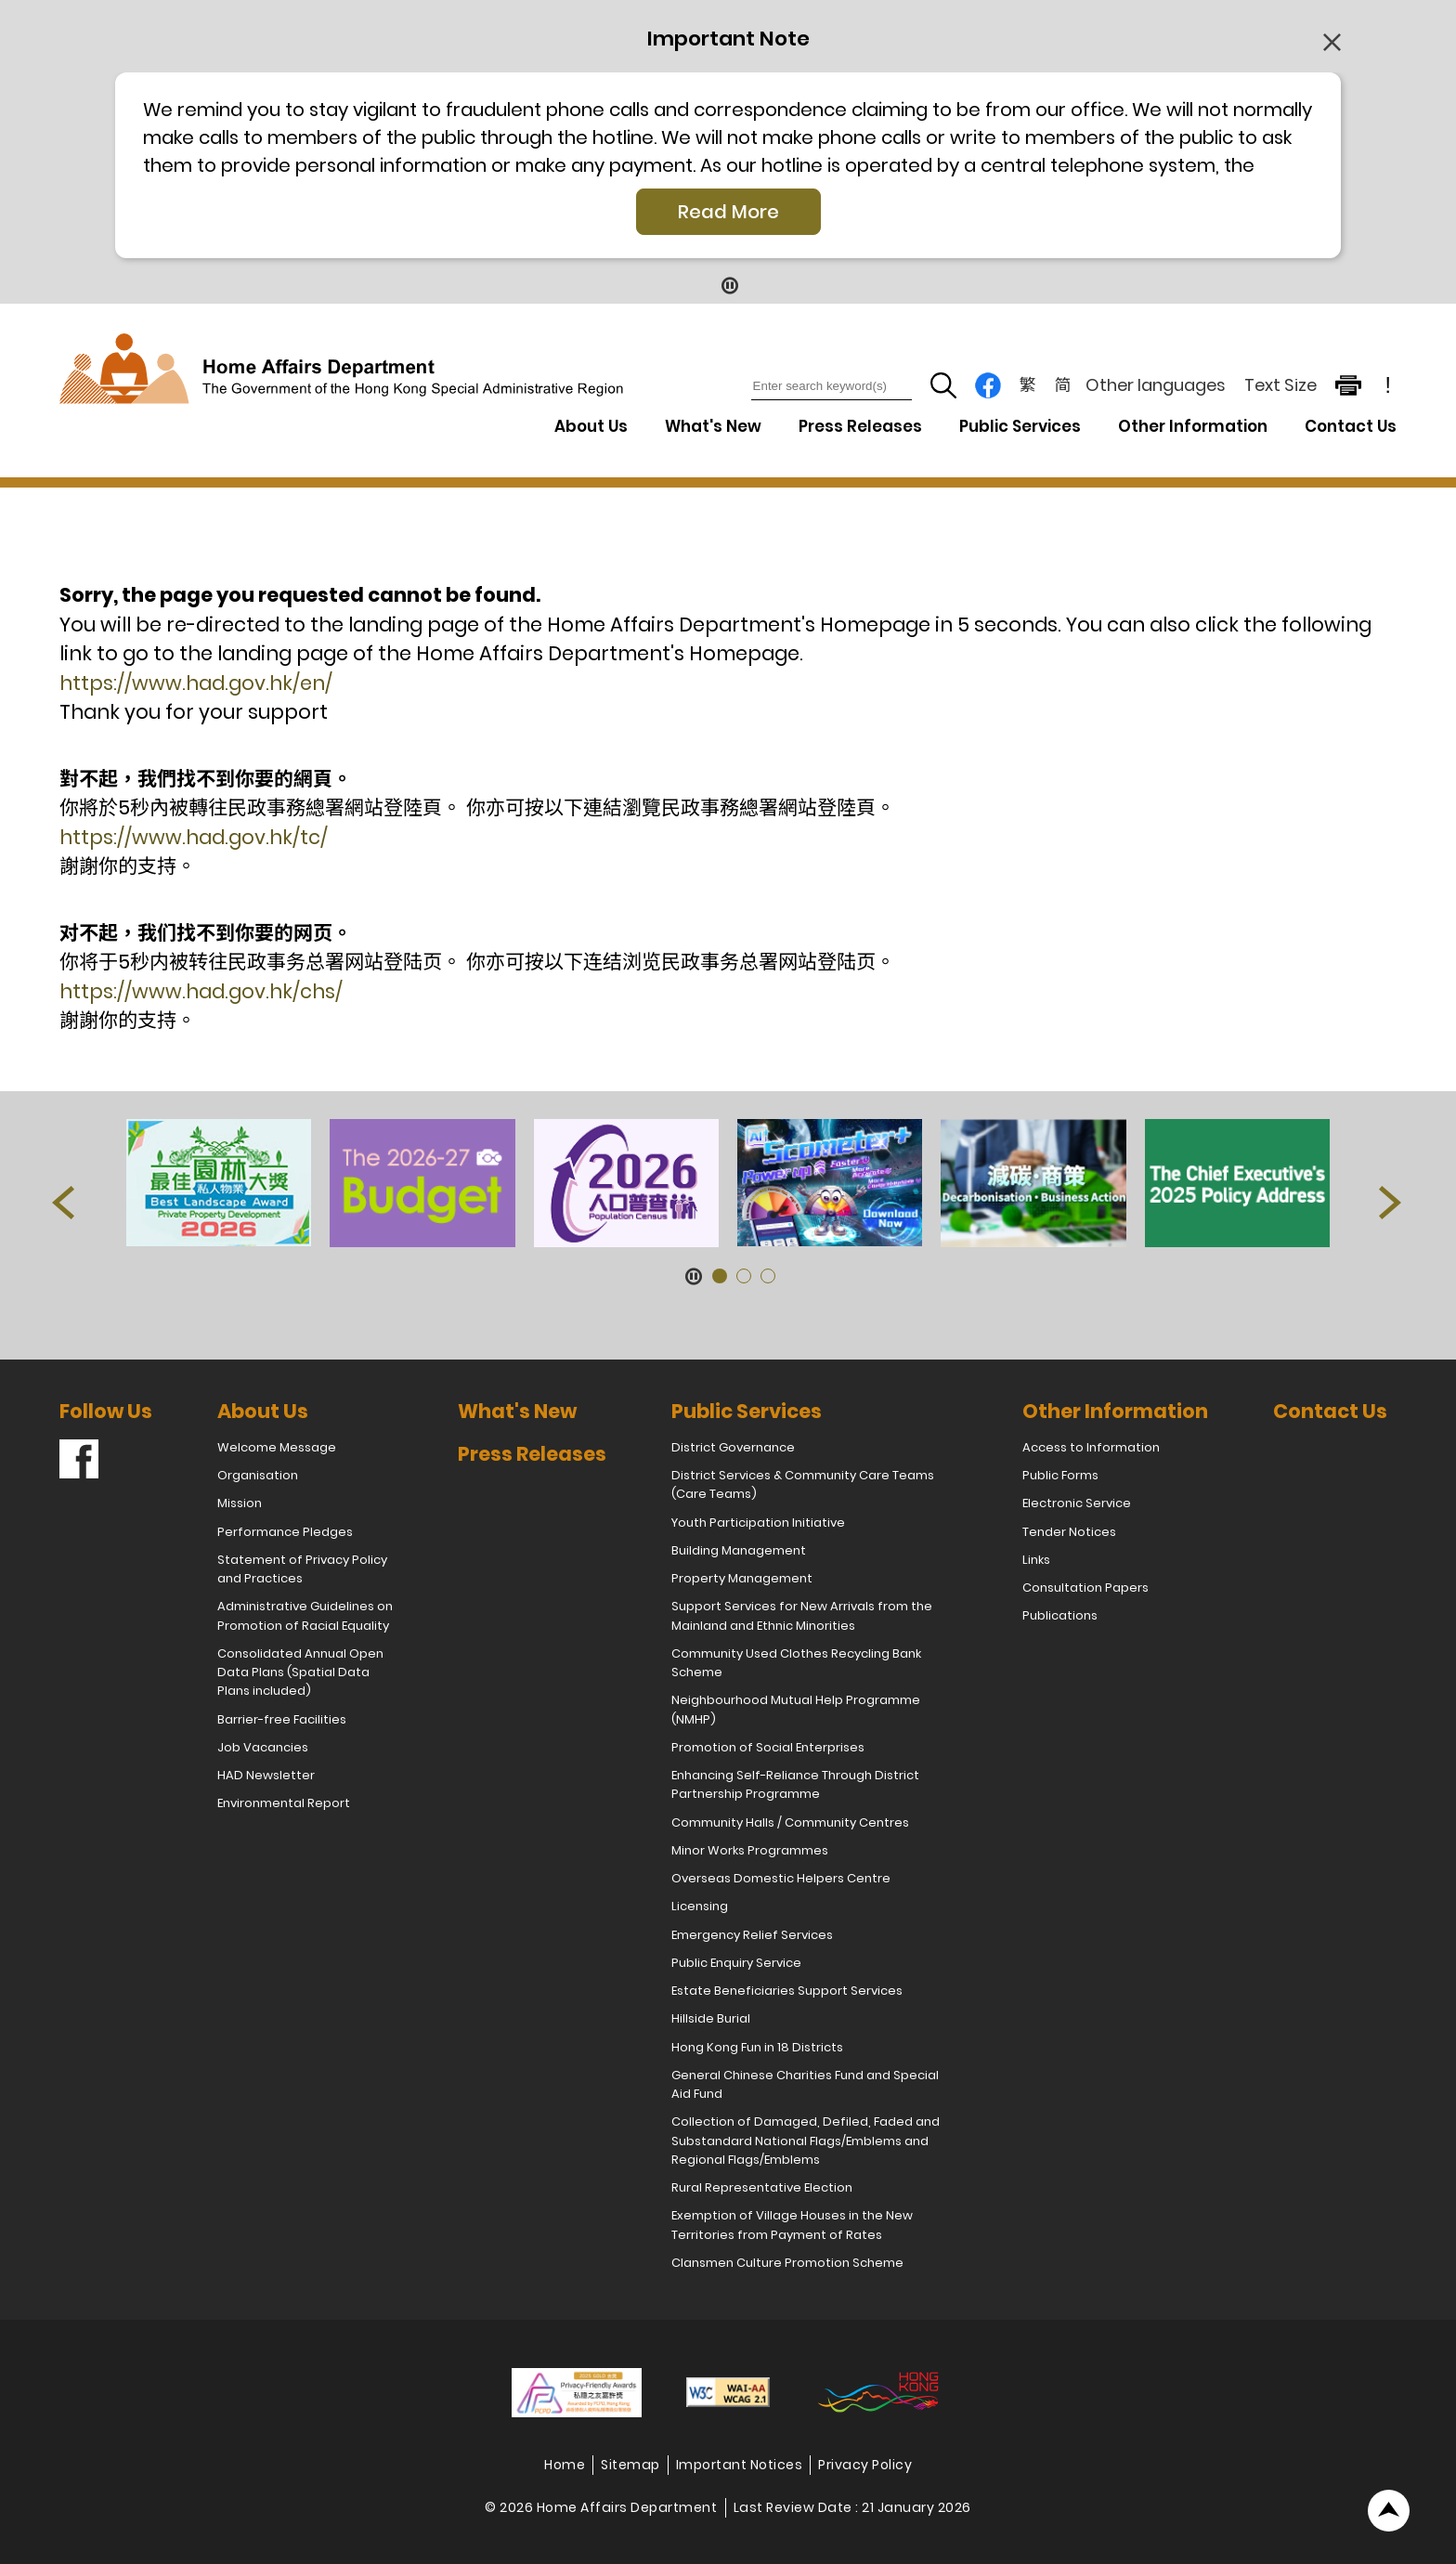 The height and width of the screenshot is (2564, 1456). What do you see at coordinates (300, 1672) in the screenshot?
I see `Consolidated Annual Open Data Plans (Spatial Data Plans included)` at bounding box center [300, 1672].